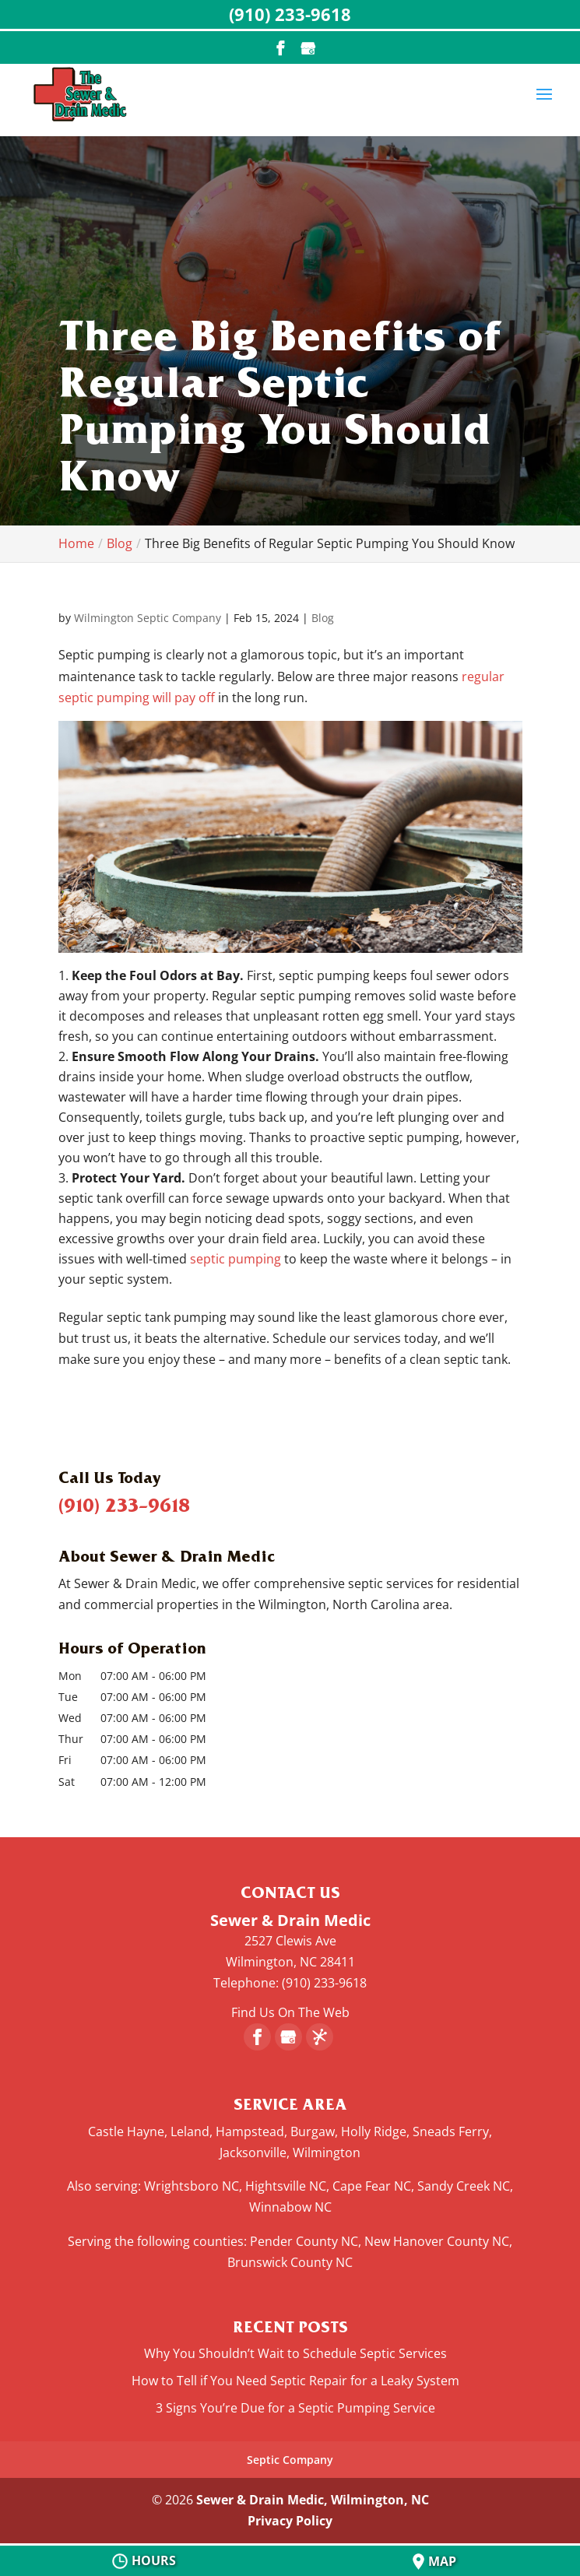  What do you see at coordinates (290, 2459) in the screenshot?
I see `Septic Company` at bounding box center [290, 2459].